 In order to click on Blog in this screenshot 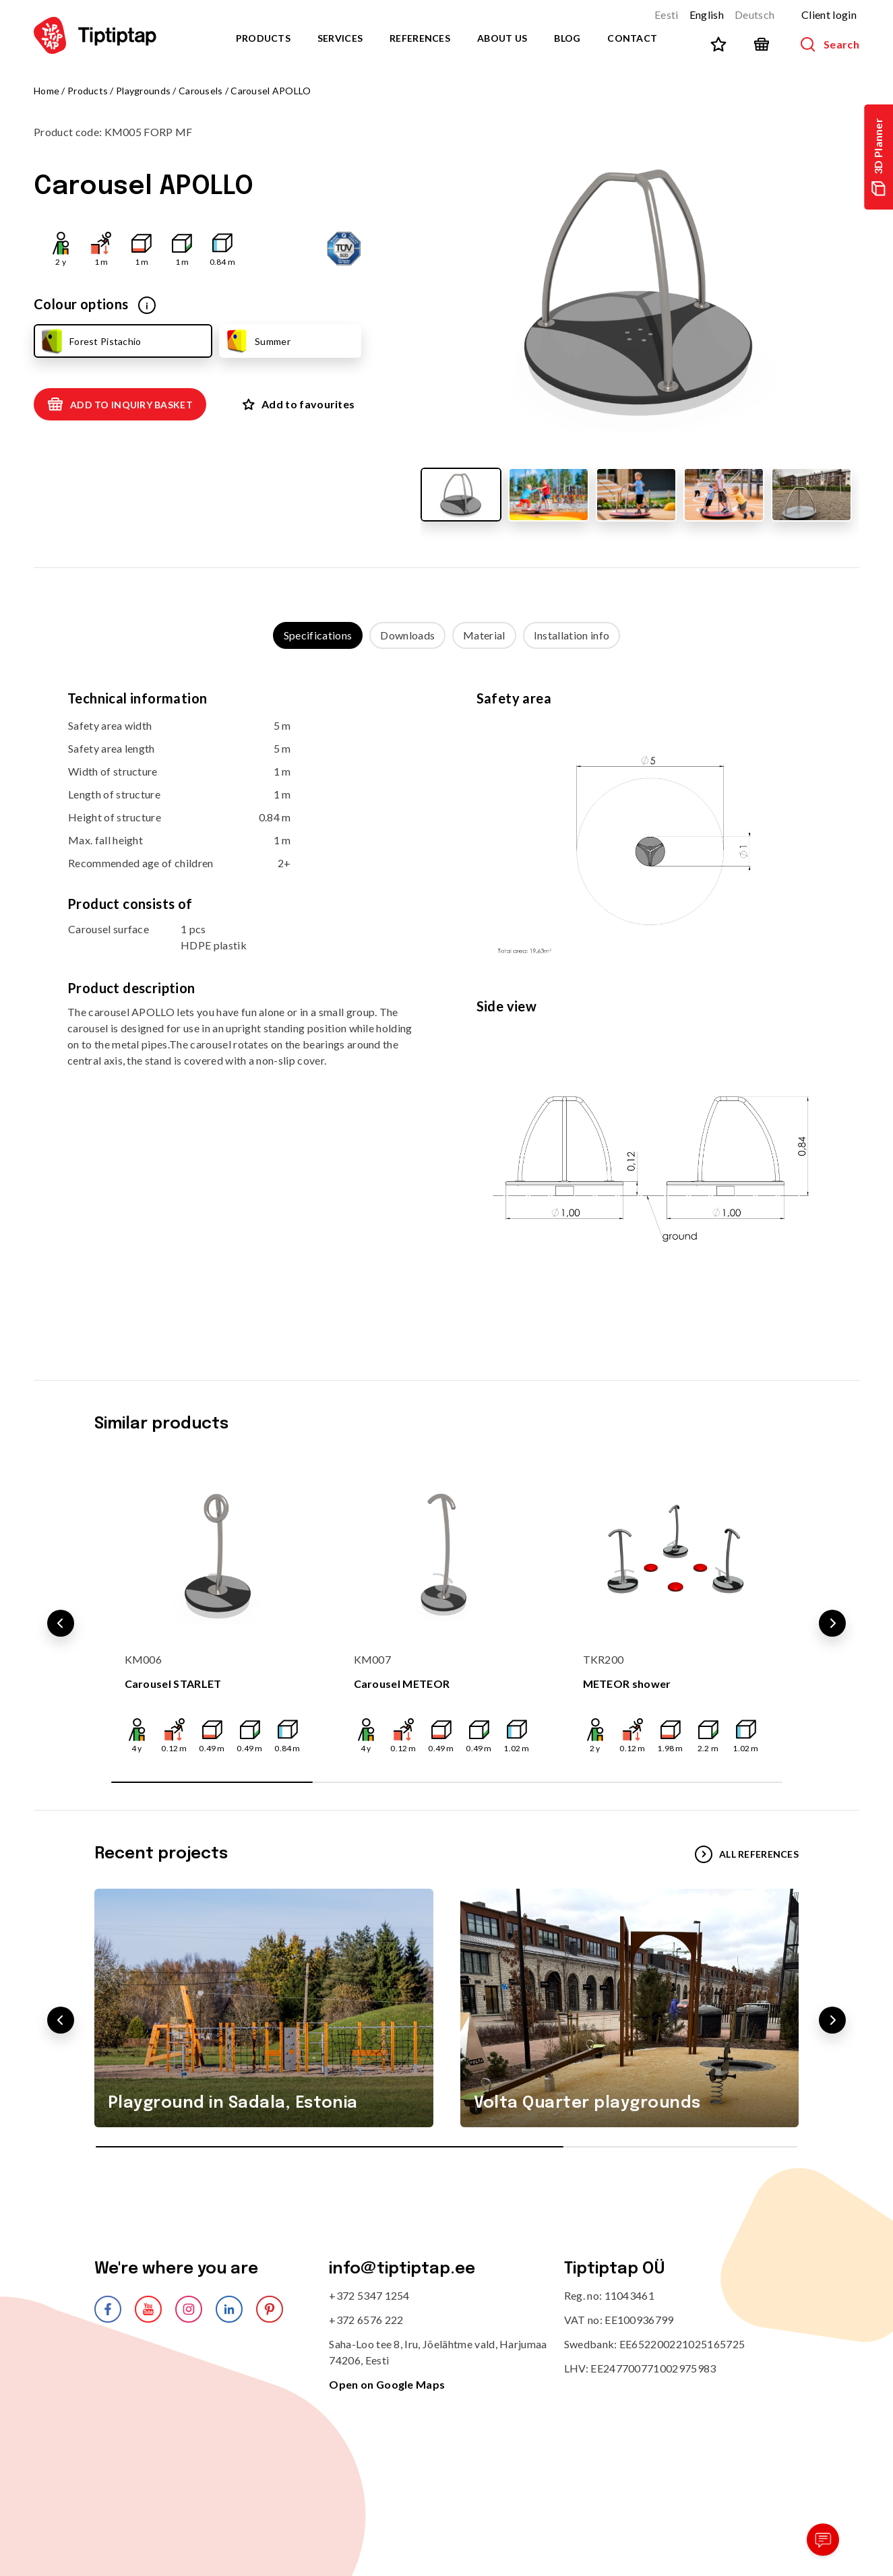, I will do `click(567, 38)`.